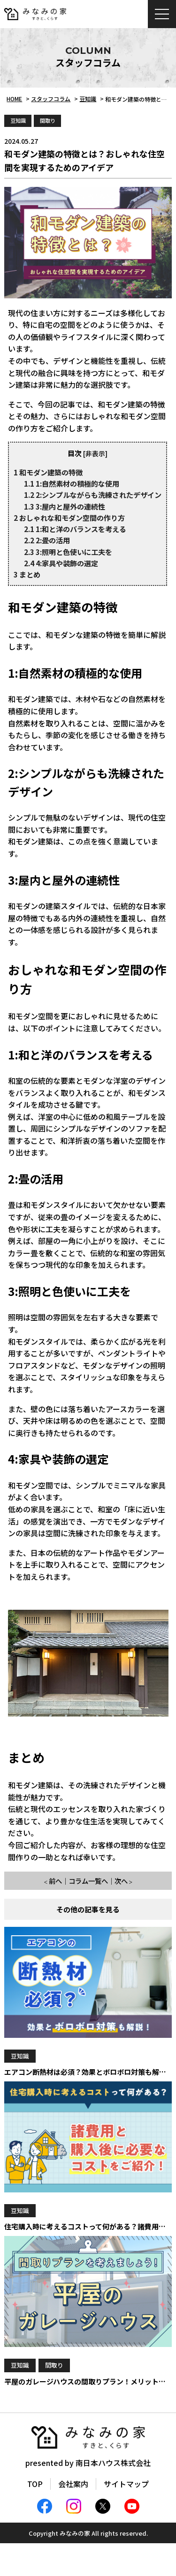 The image size is (176, 2576). I want to click on 前へ, so click(55, 1881).